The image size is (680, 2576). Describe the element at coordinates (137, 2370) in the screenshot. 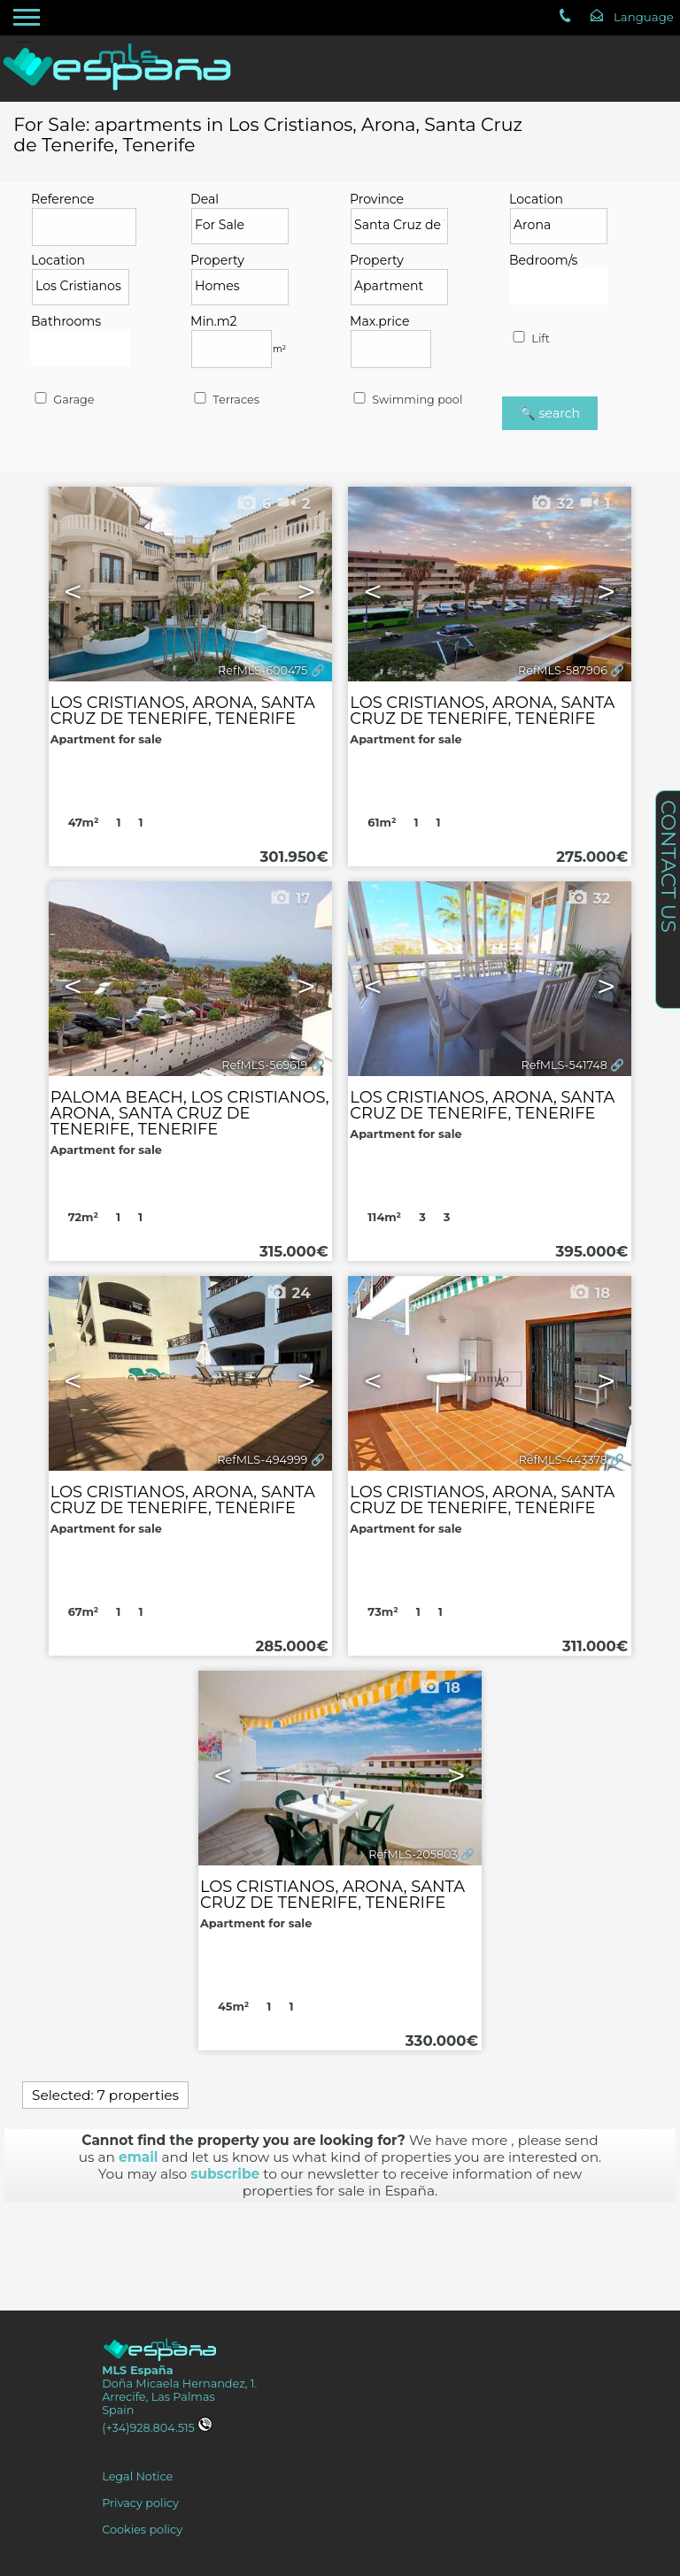

I see `MLS España` at that location.